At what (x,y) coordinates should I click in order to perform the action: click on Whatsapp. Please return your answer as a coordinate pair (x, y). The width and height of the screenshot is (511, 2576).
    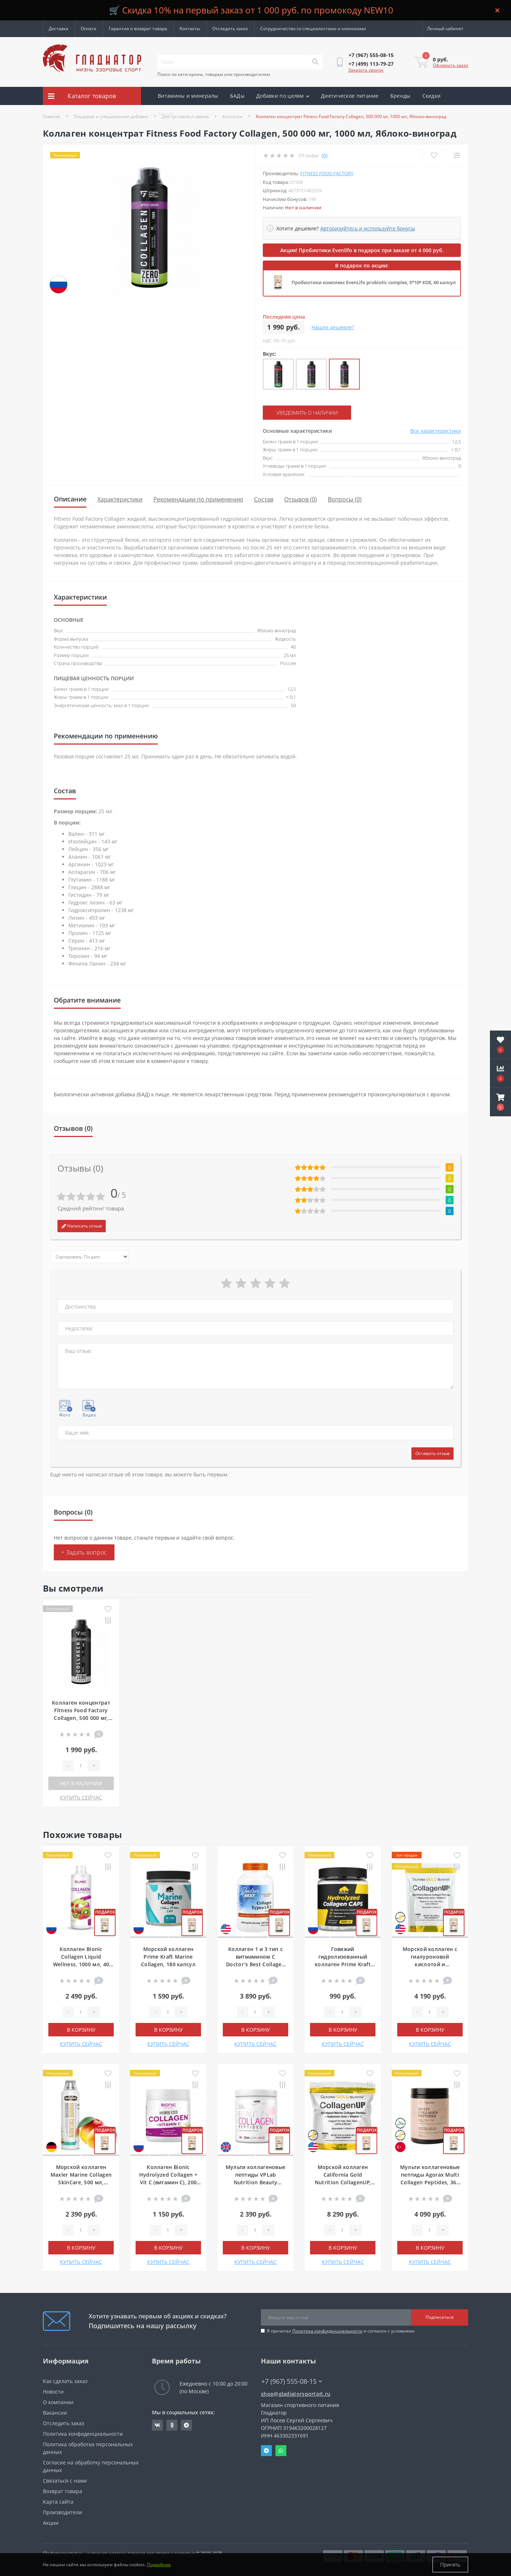
    Looking at the image, I should click on (281, 2450).